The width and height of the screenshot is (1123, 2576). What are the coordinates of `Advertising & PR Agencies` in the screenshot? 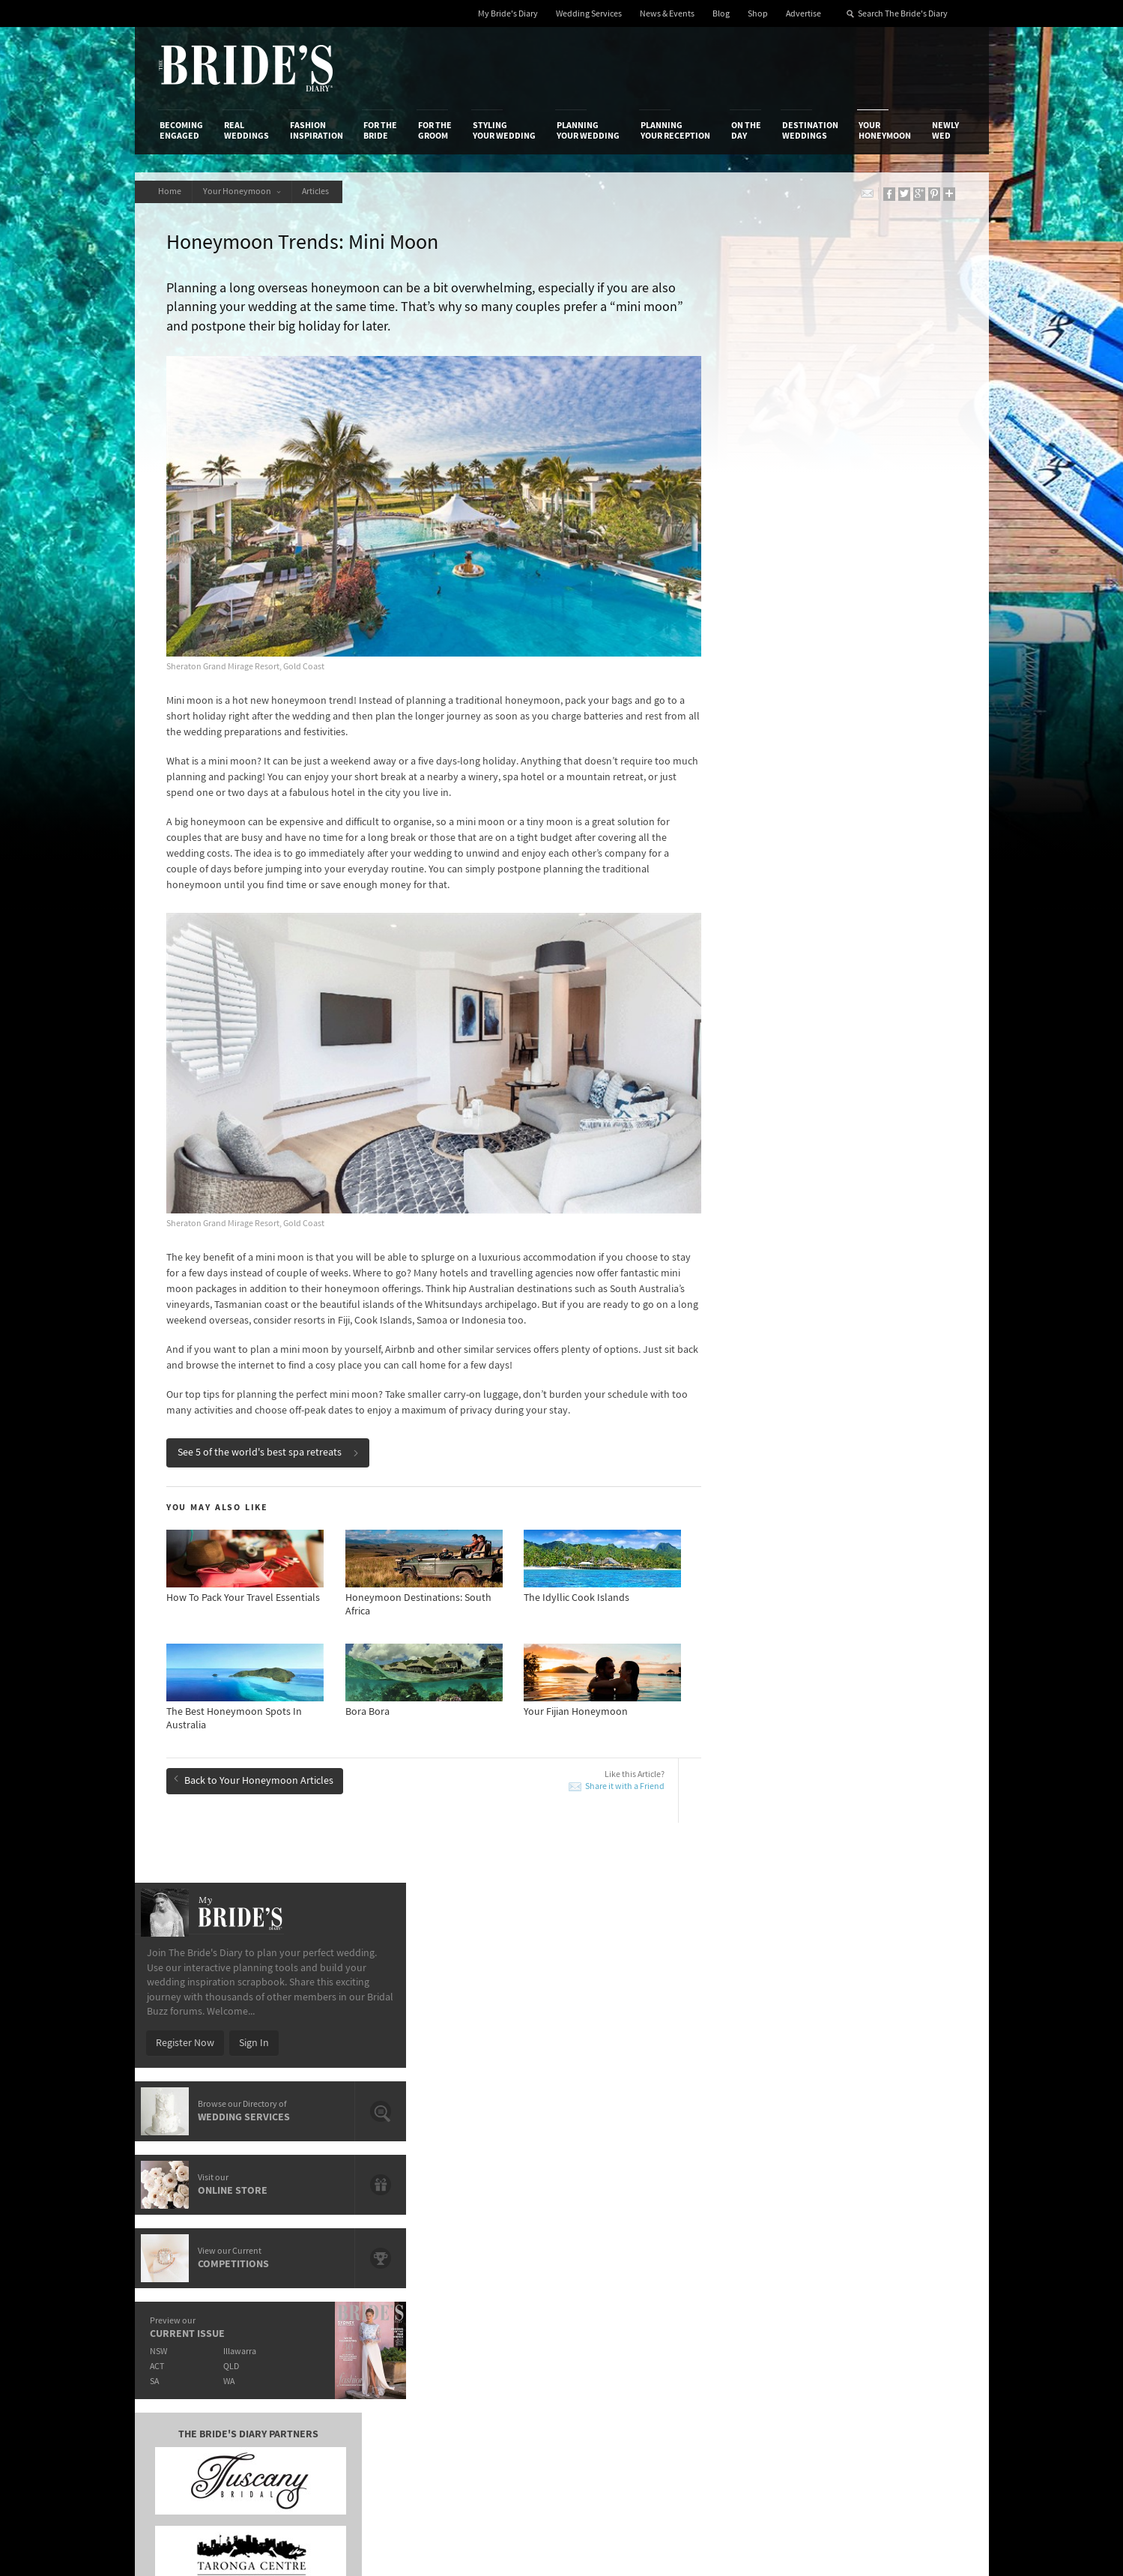 It's located at (496, 2232).